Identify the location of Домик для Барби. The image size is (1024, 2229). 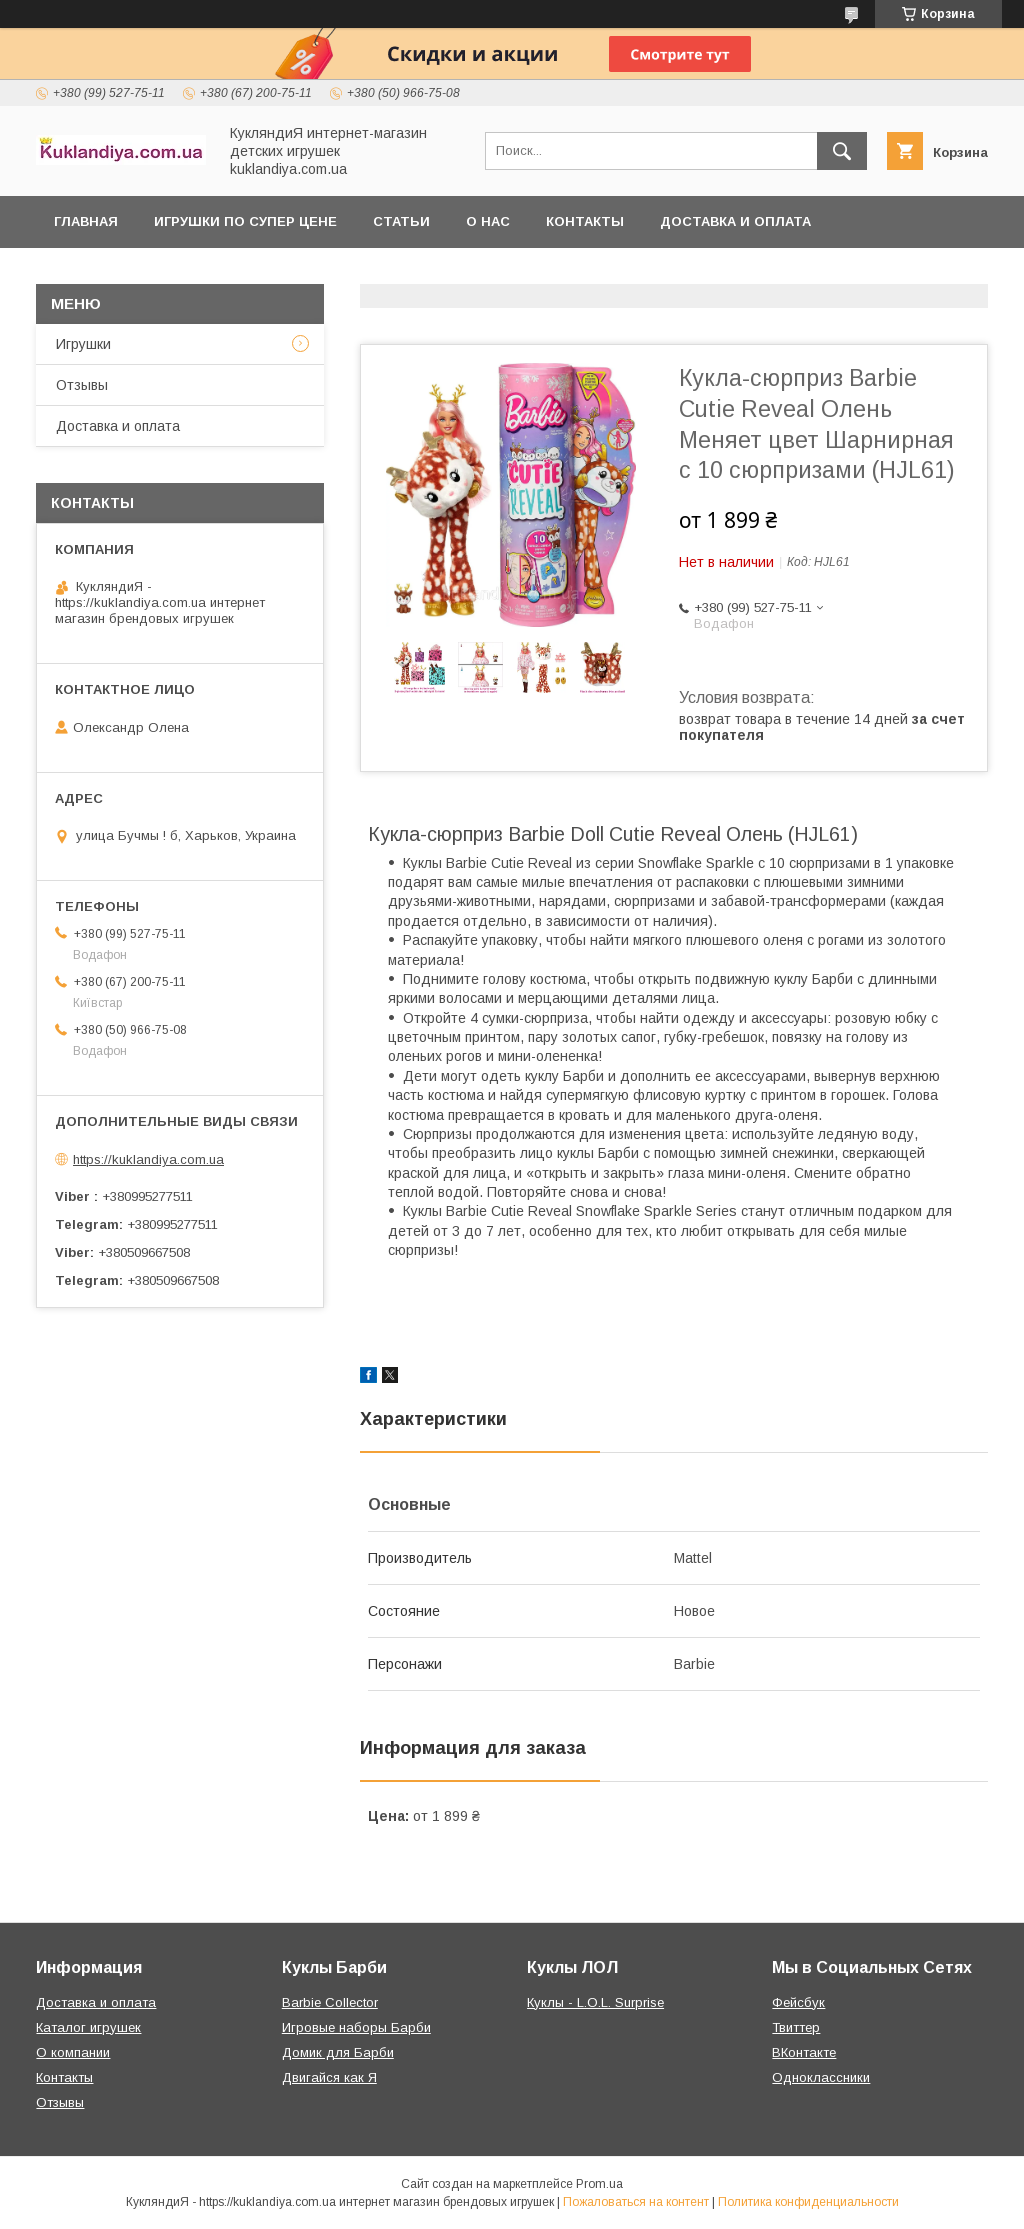
(338, 2052).